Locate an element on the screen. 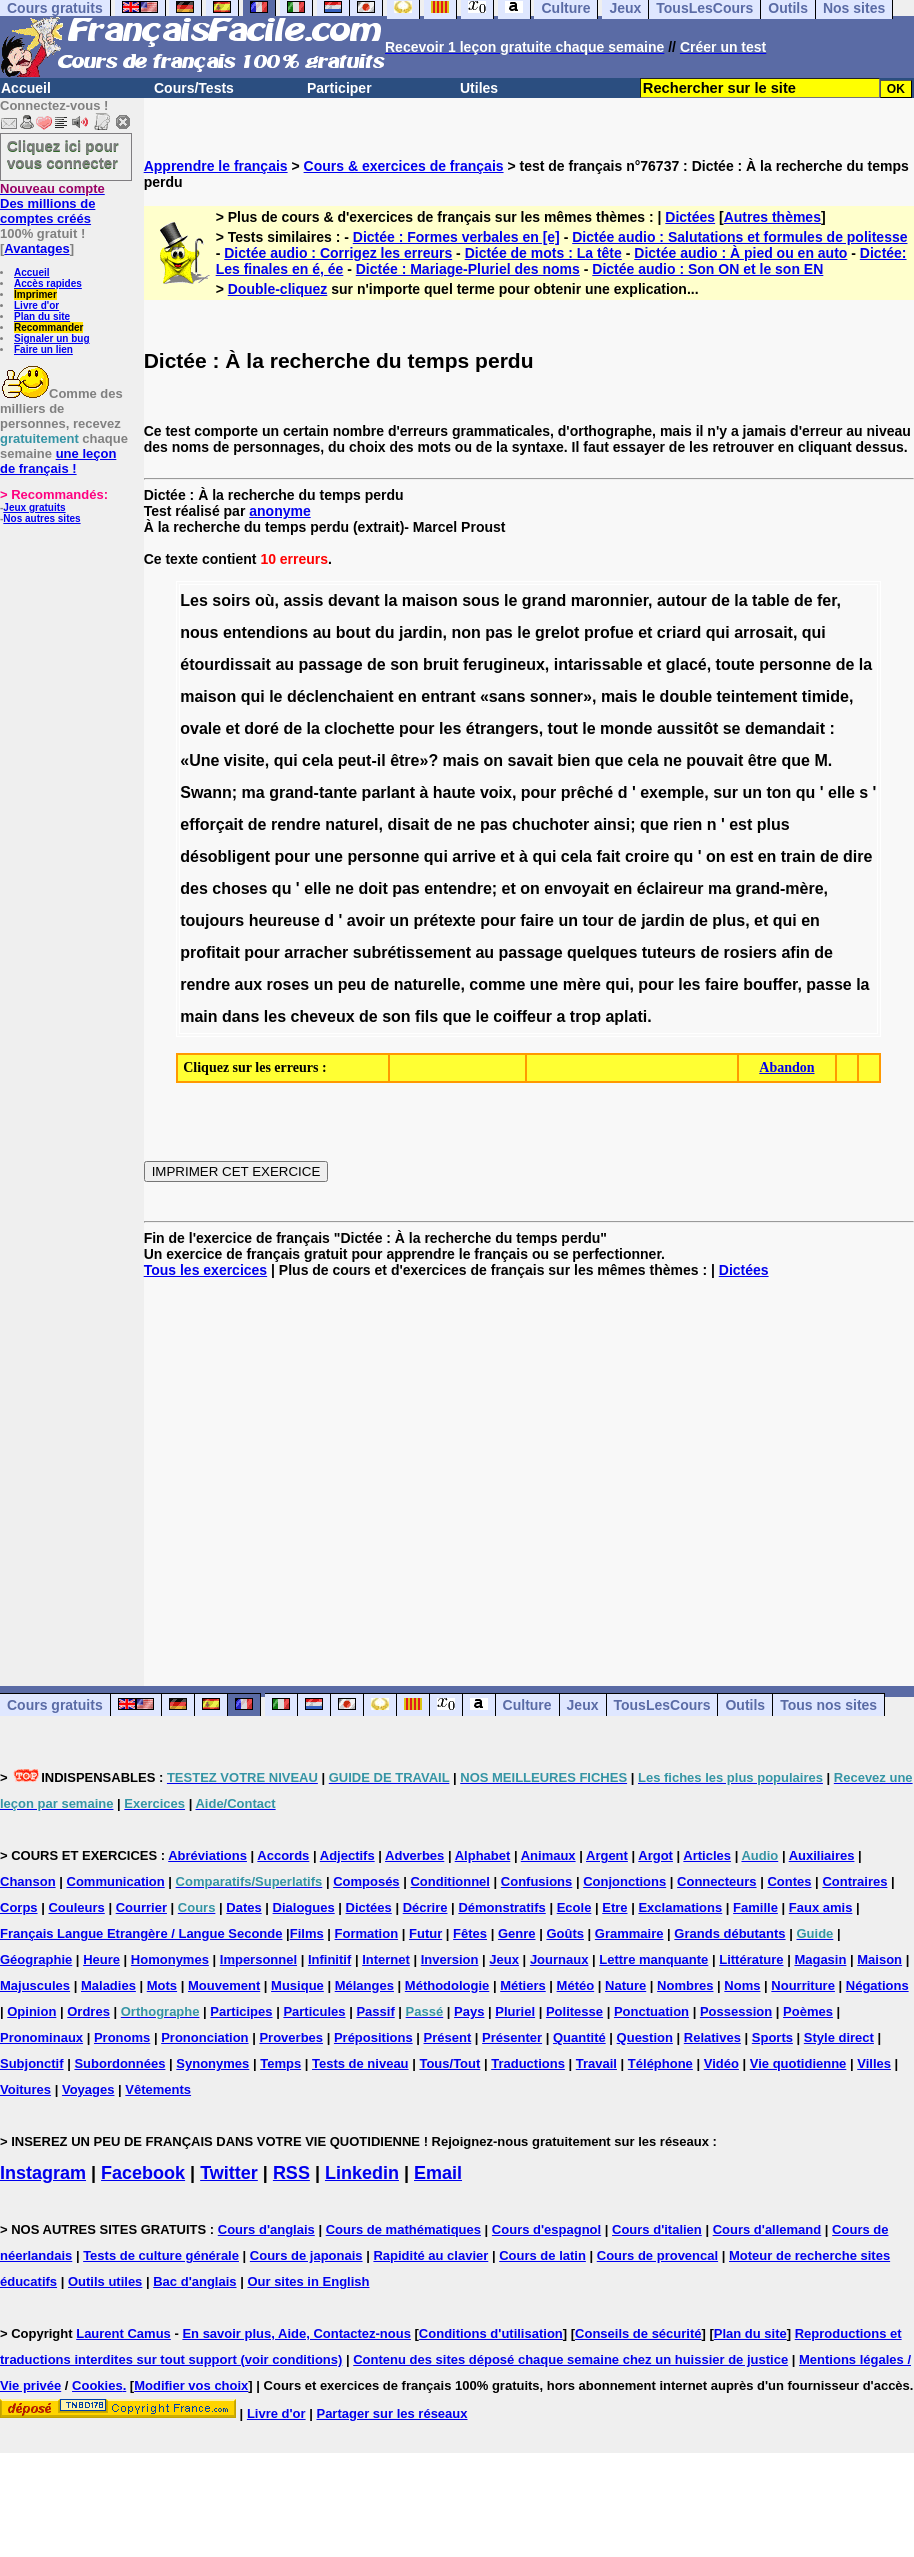 The image size is (914, 2557). Double-cliquez is located at coordinates (278, 289).